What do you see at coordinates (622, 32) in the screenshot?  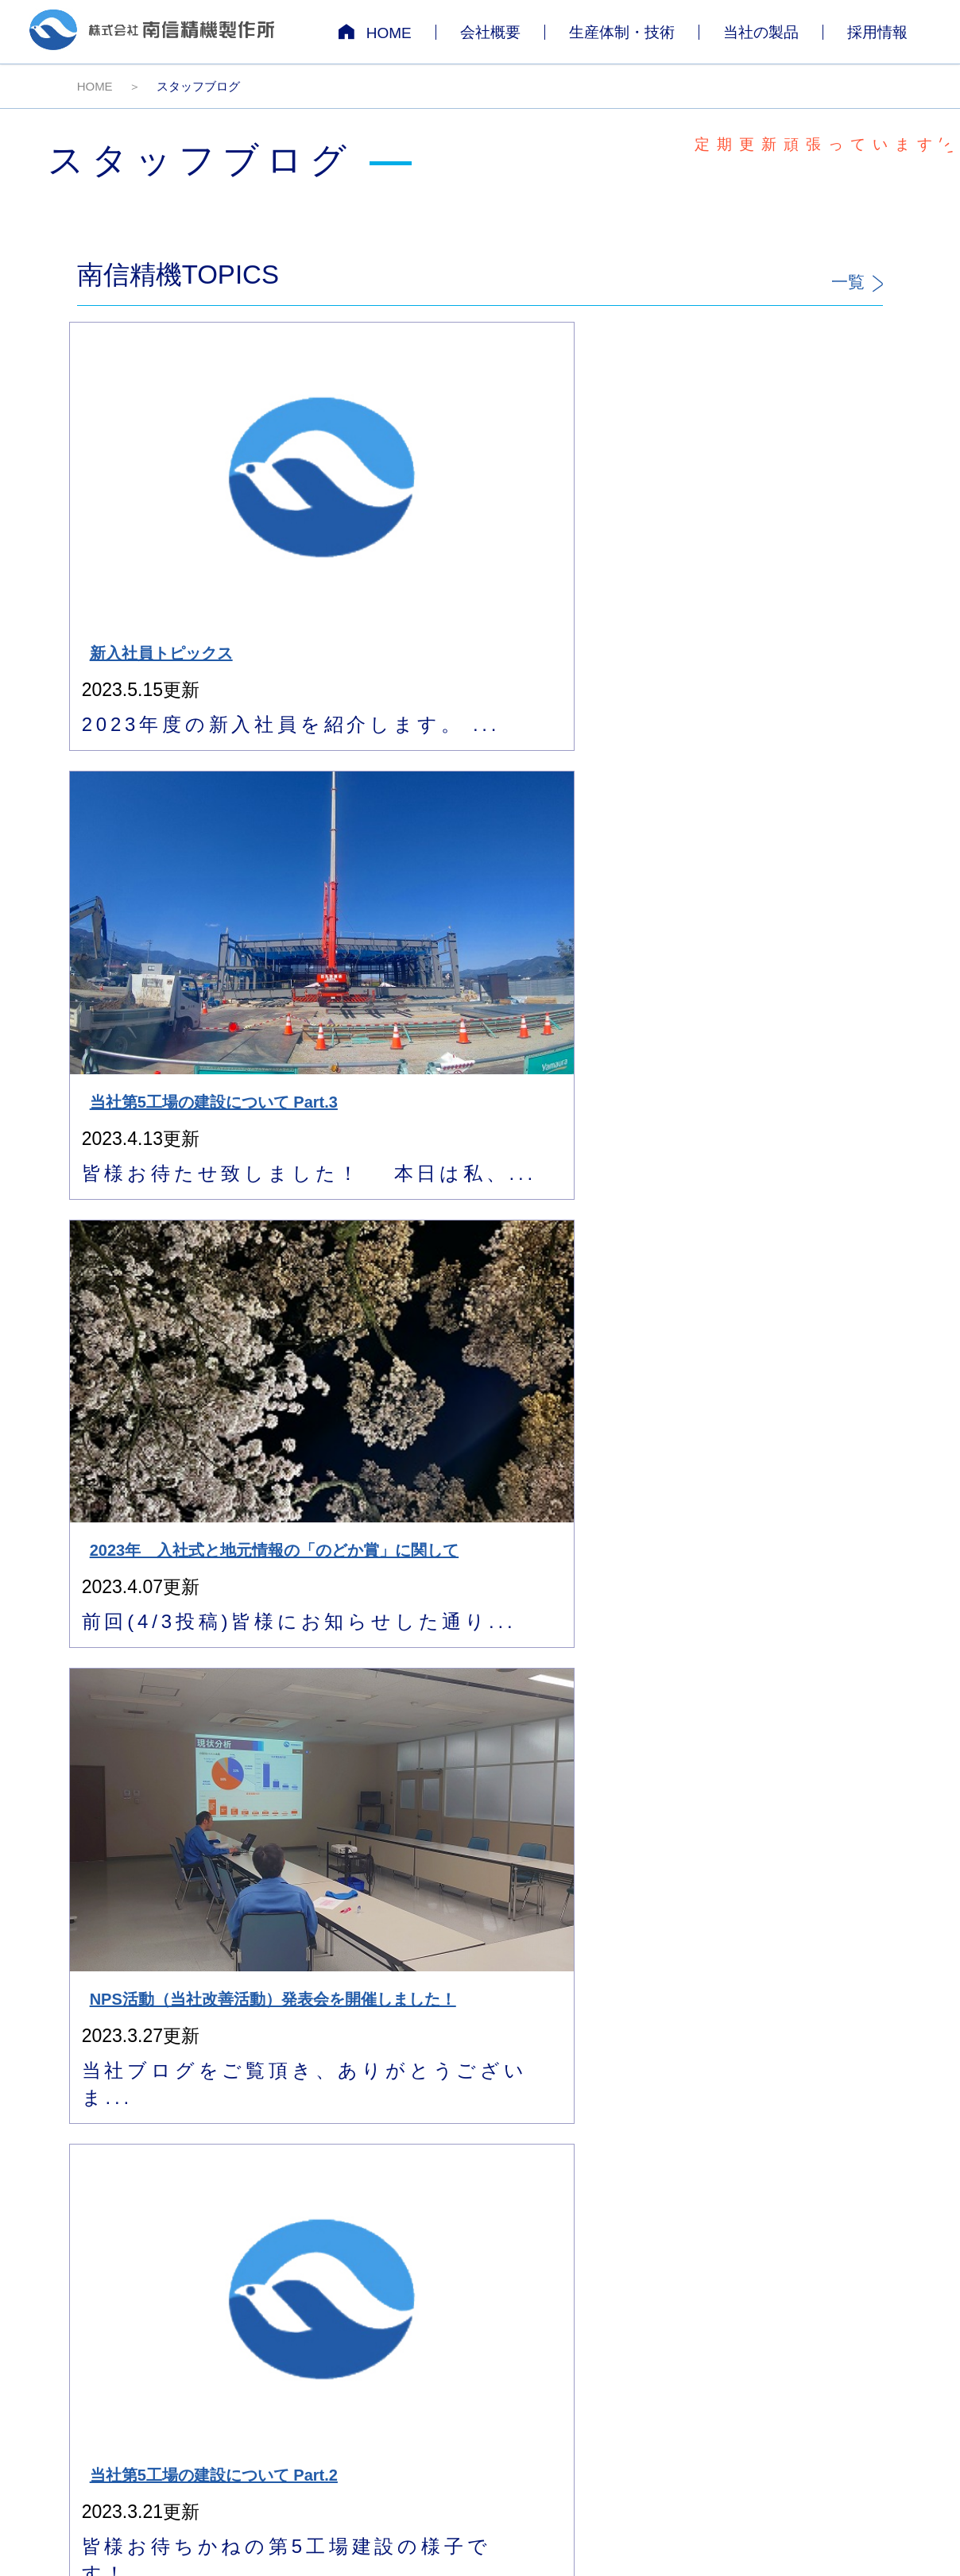 I see `生産体制・技術` at bounding box center [622, 32].